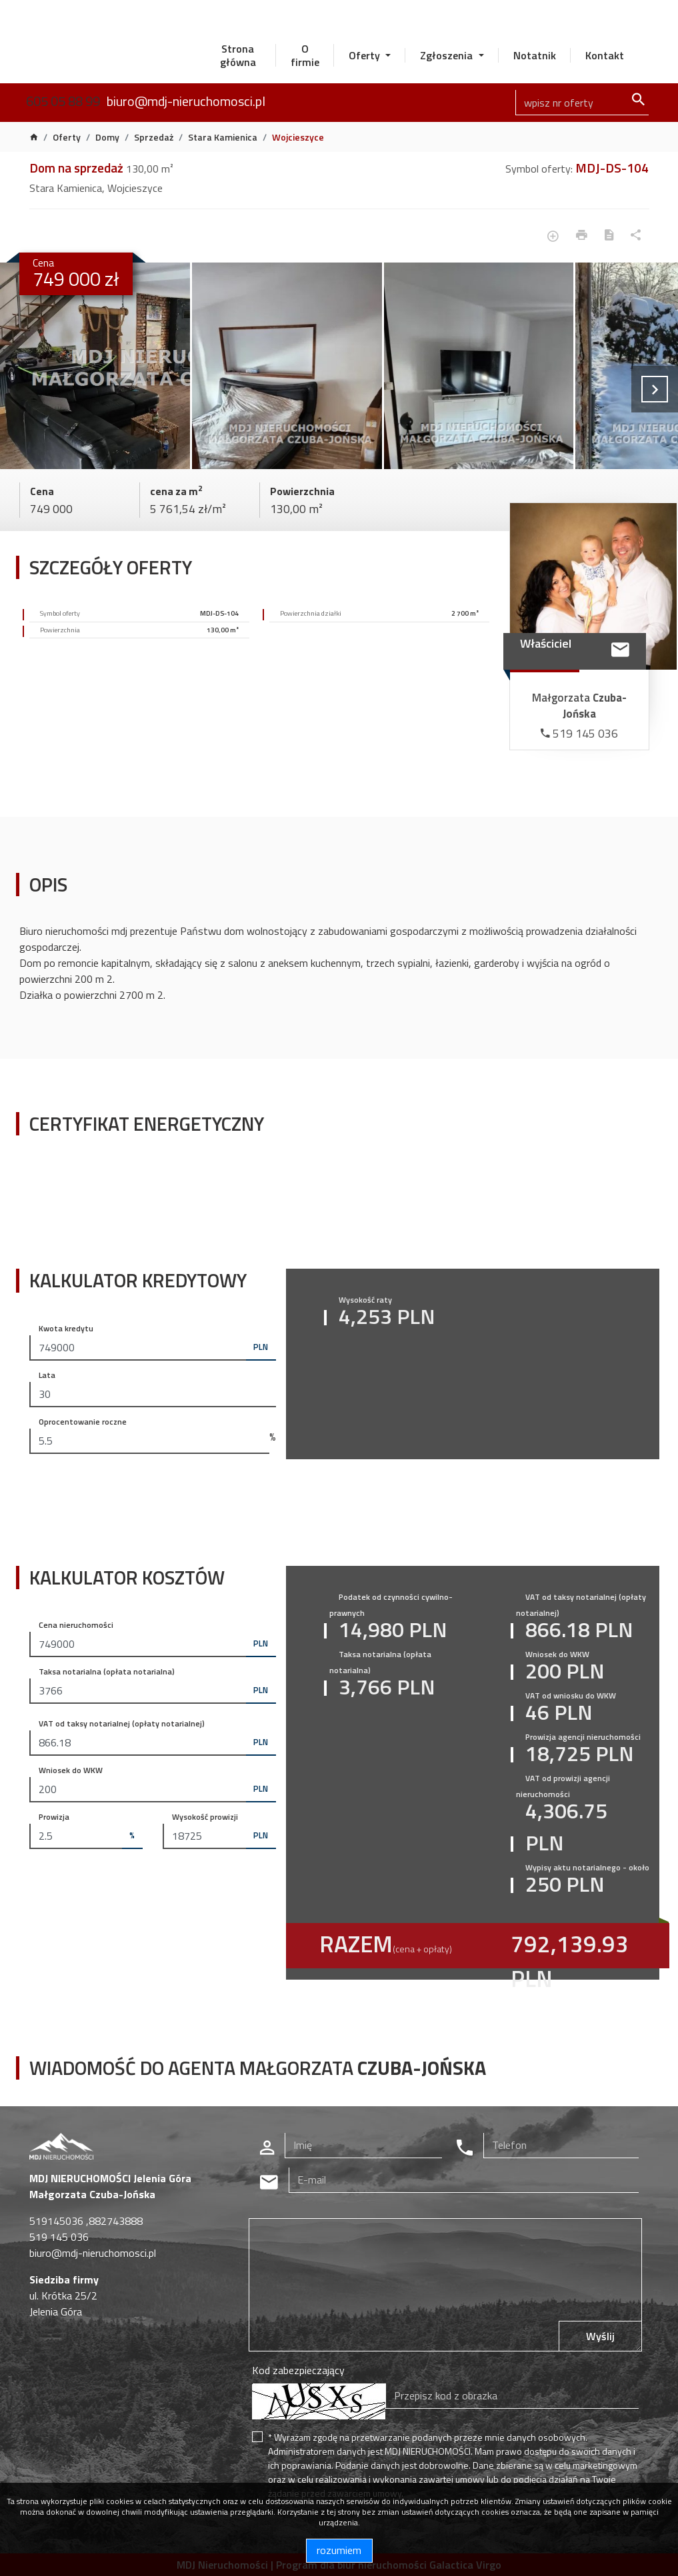  Describe the element at coordinates (579, 733) in the screenshot. I see `519 145 036` at that location.